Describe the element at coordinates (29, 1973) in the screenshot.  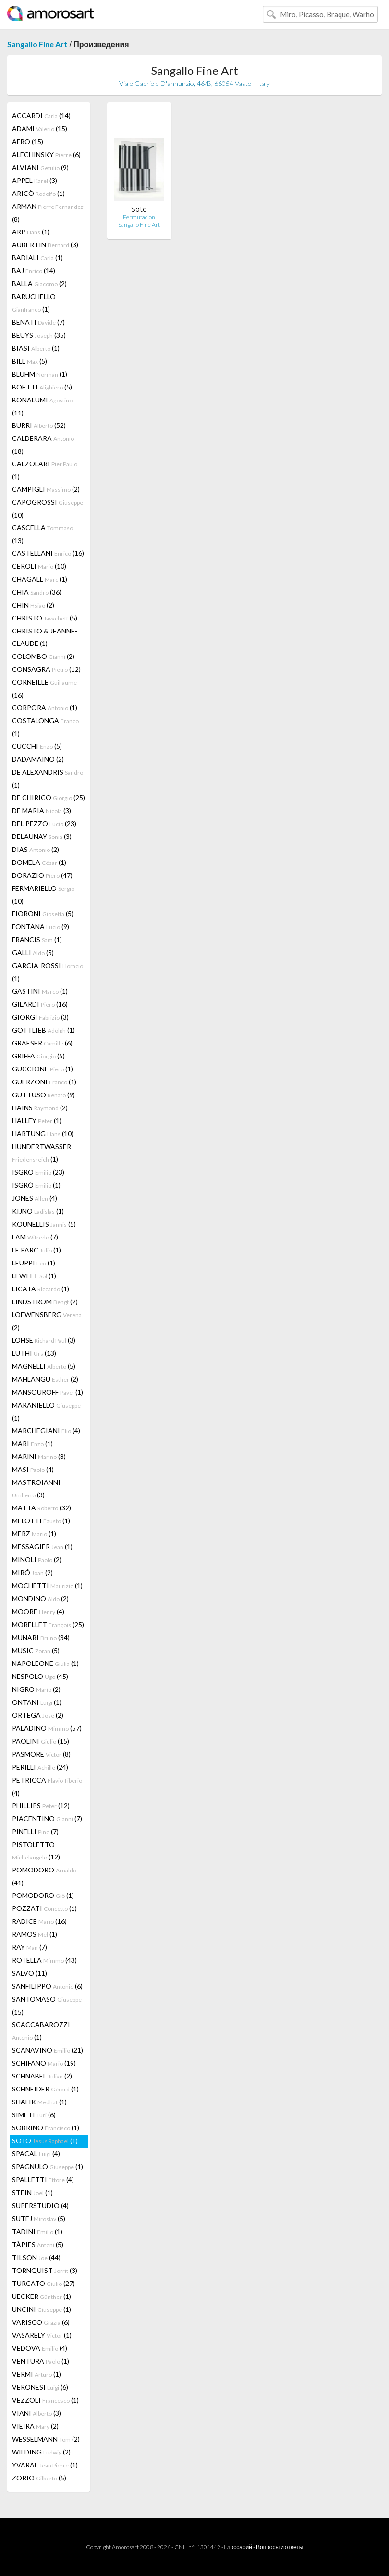
I see `SALVO (11)` at that location.